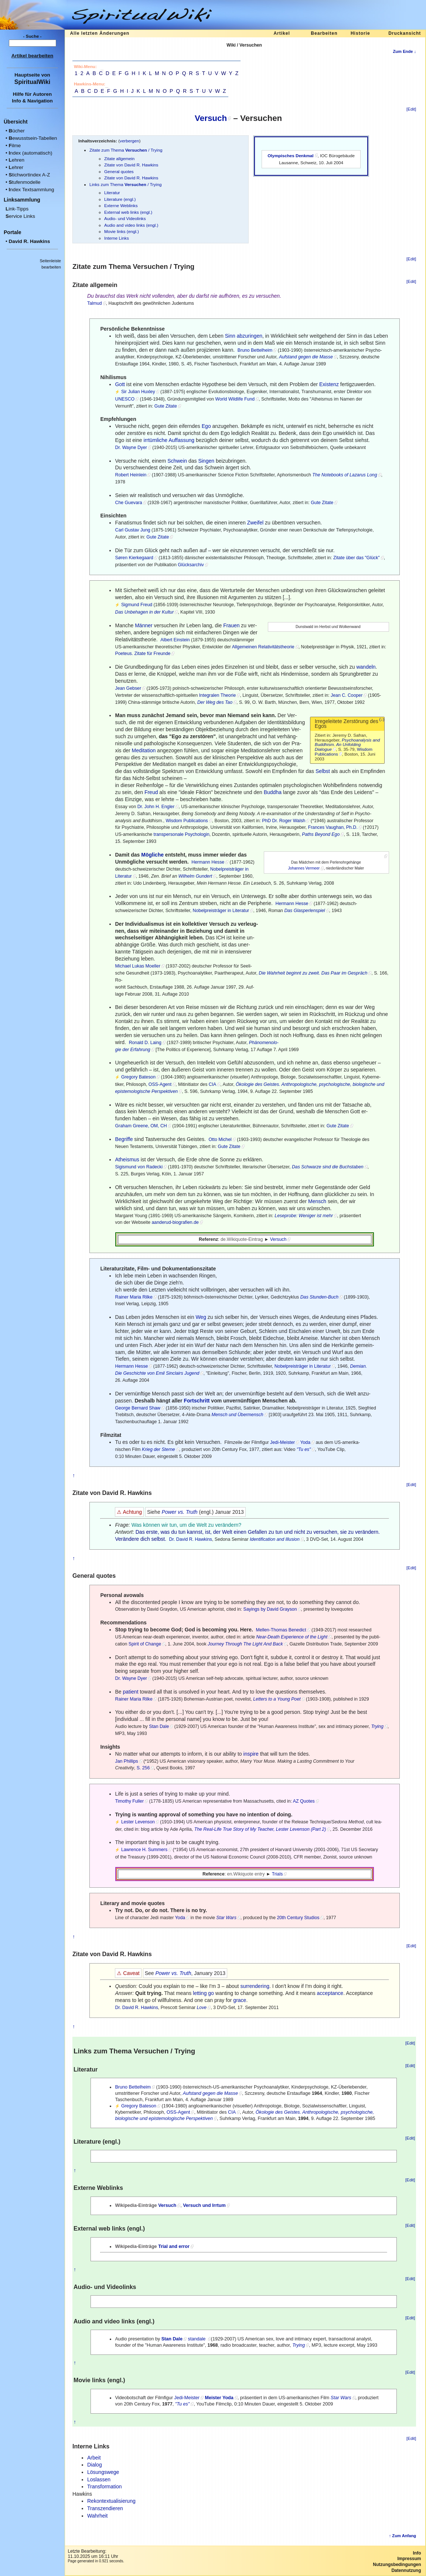 The width and height of the screenshot is (426, 2576). I want to click on Graham Greene, OM, CH, so click(141, 1125).